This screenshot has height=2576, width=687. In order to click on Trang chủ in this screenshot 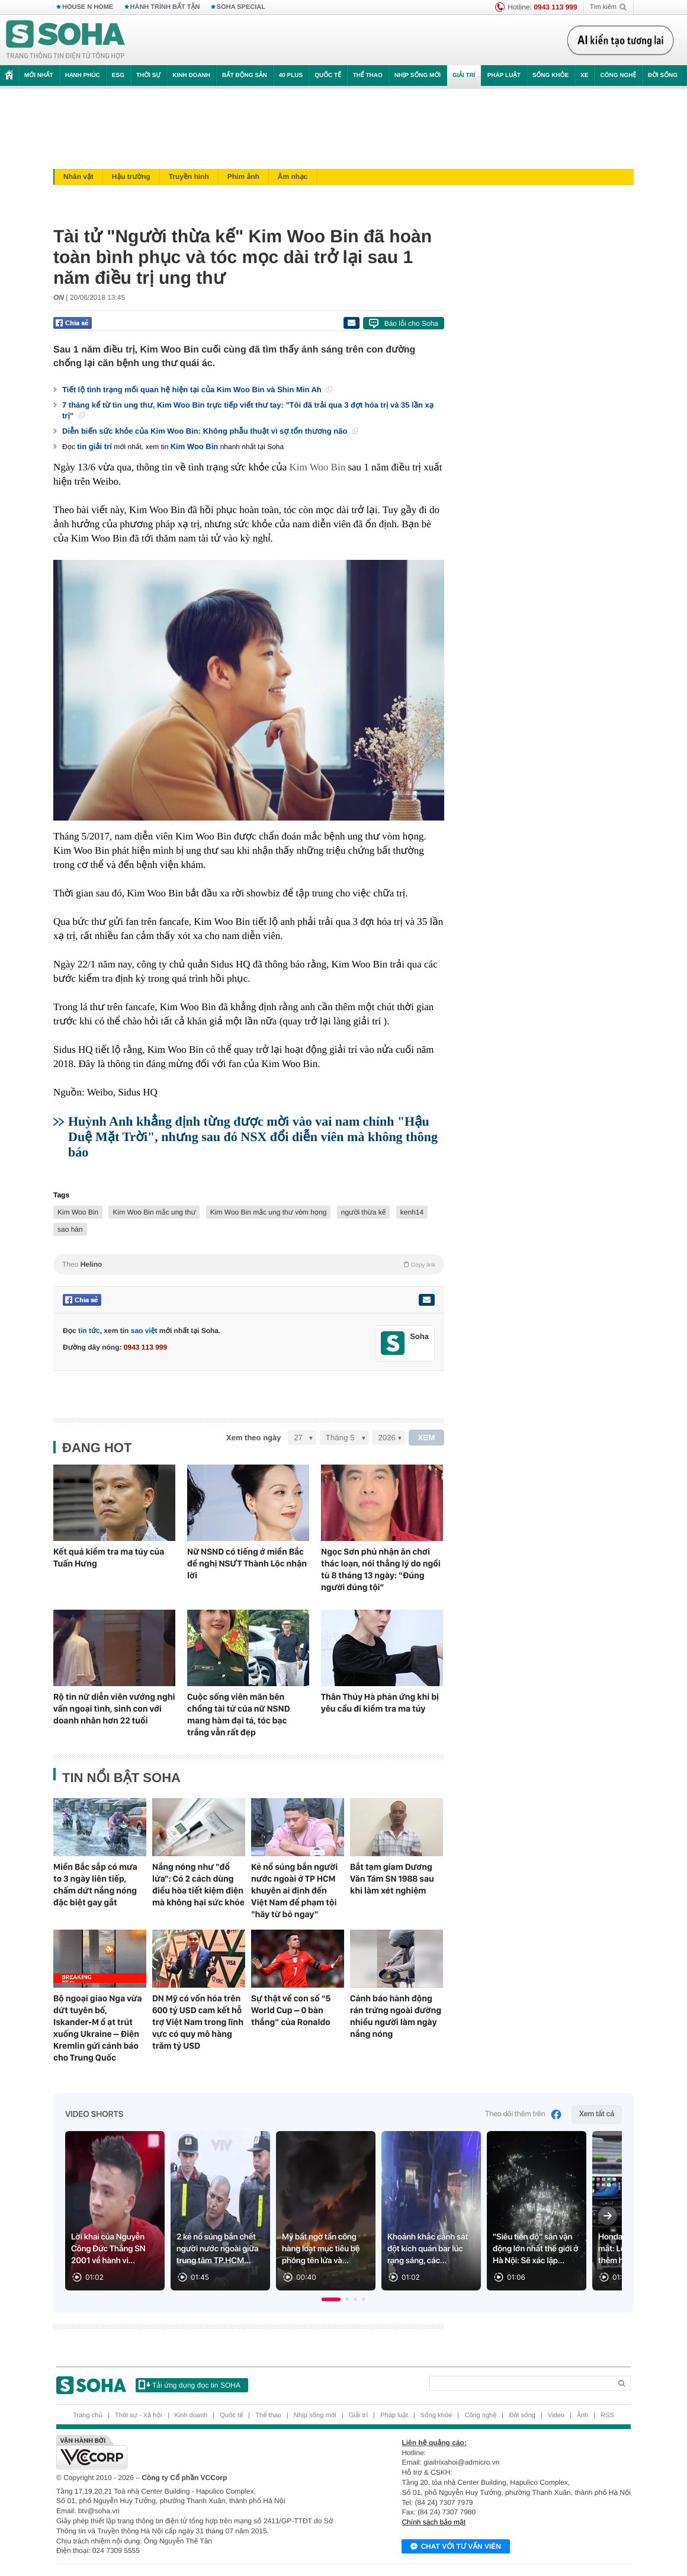, I will do `click(87, 2415)`.